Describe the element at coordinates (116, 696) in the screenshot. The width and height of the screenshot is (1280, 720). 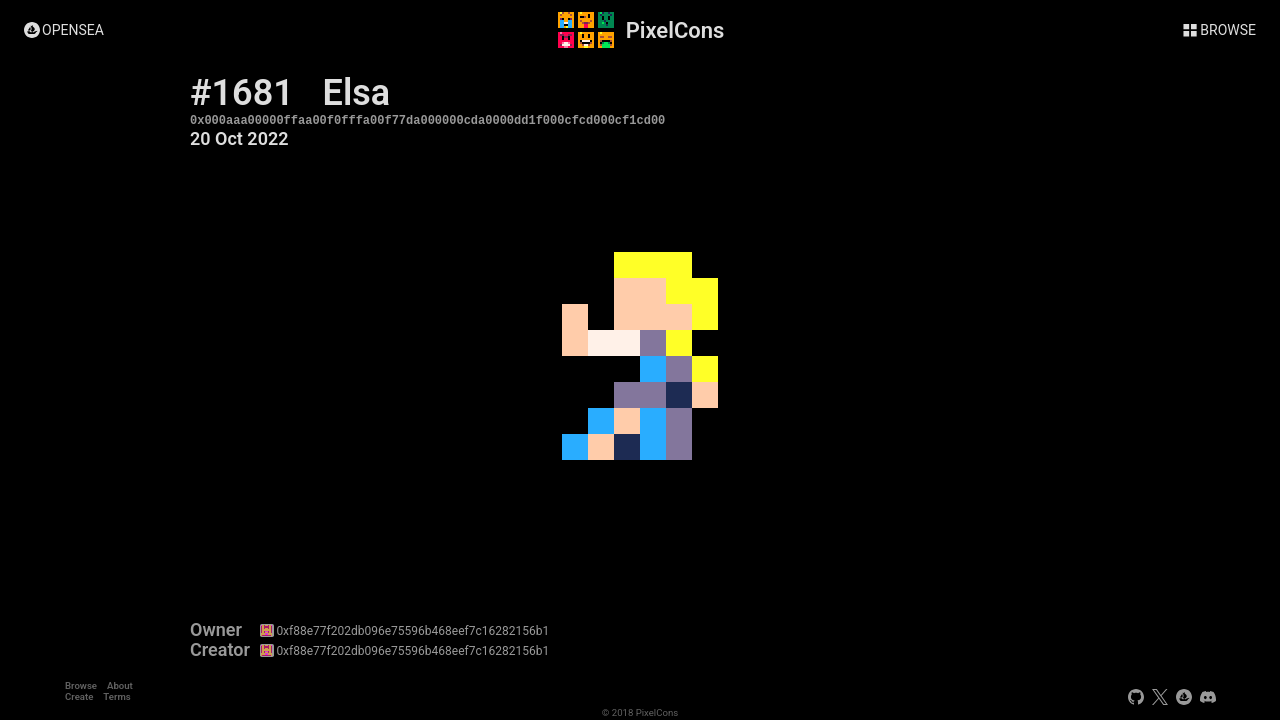
I see `Terms` at that location.